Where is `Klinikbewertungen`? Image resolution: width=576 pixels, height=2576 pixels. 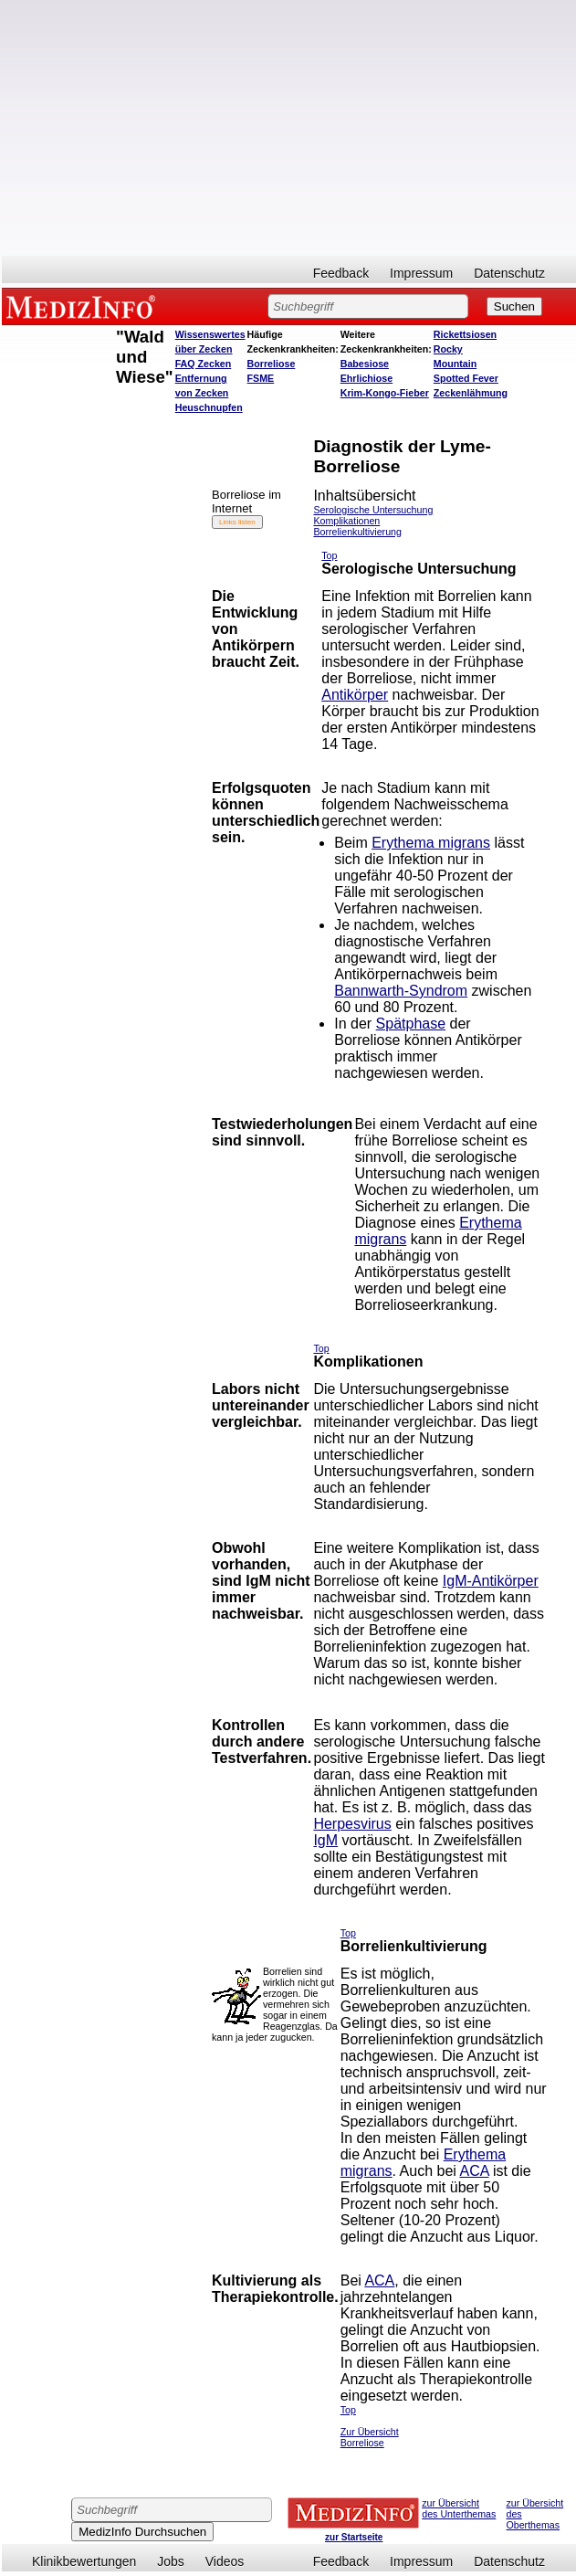 Klinikbewertungen is located at coordinates (84, 2561).